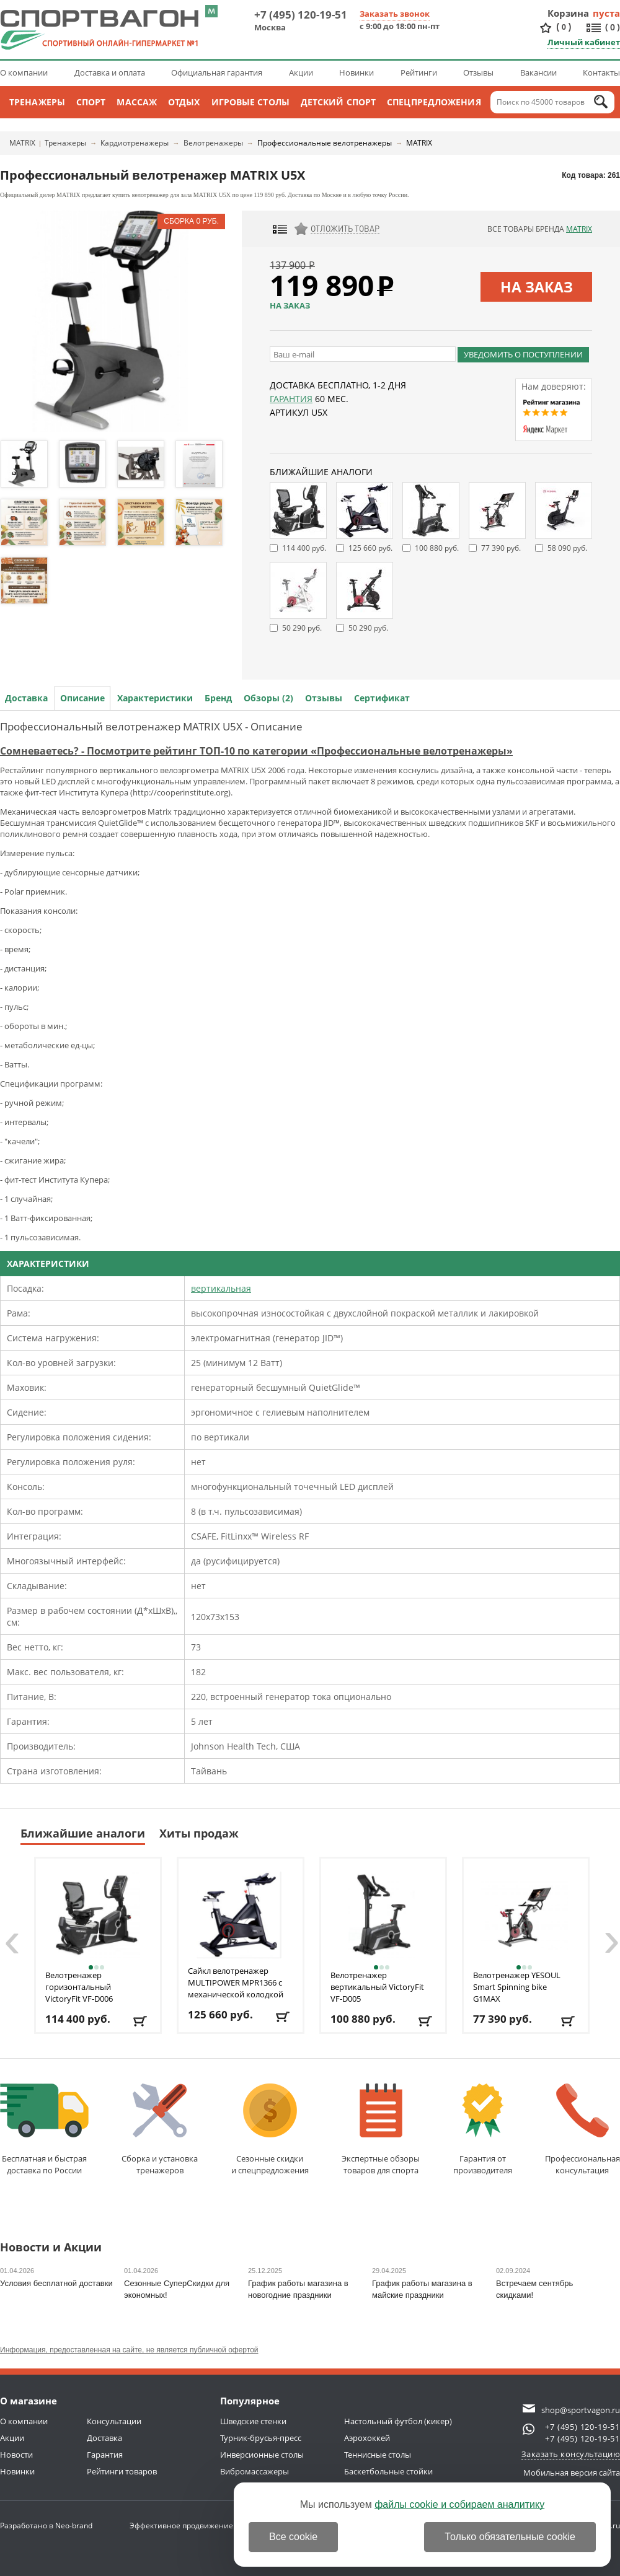 This screenshot has height=2576, width=620. What do you see at coordinates (155, 698) in the screenshot?
I see `Характеристики` at bounding box center [155, 698].